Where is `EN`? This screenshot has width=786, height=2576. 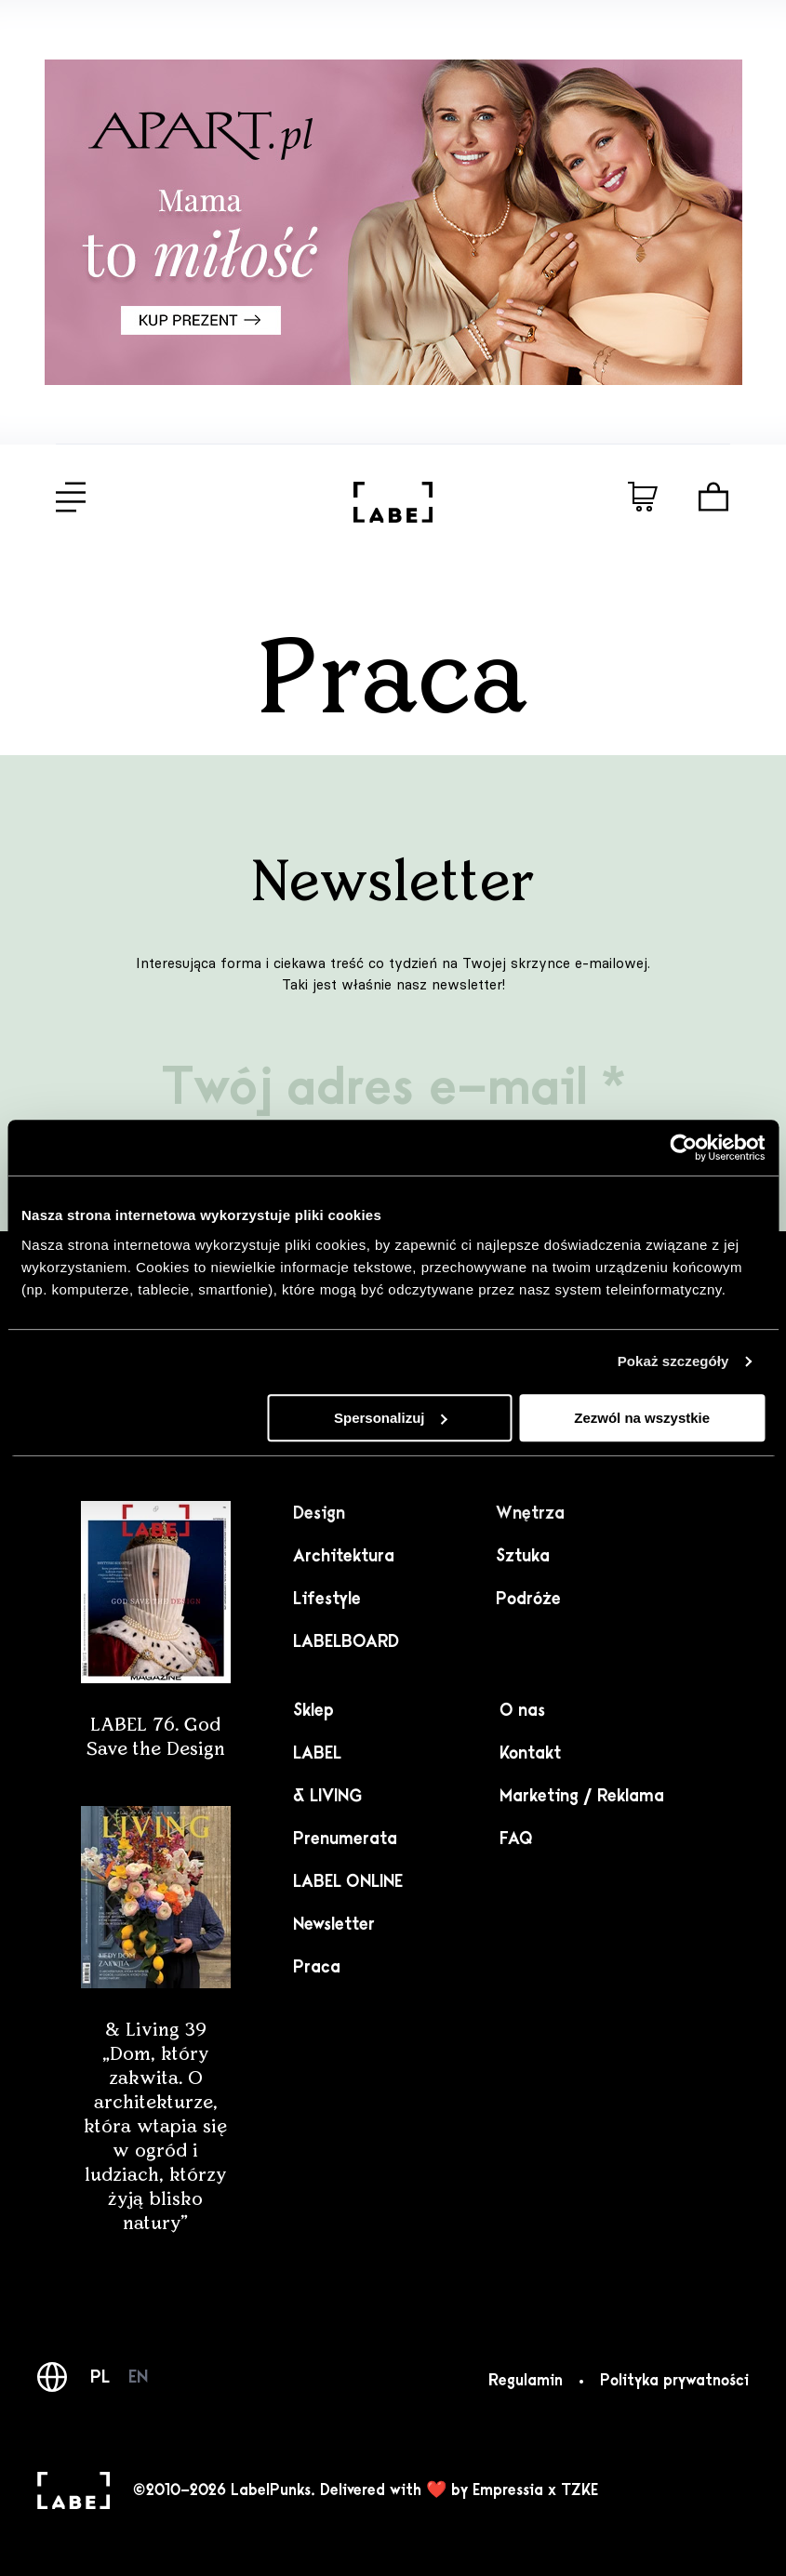
EN is located at coordinates (138, 2377).